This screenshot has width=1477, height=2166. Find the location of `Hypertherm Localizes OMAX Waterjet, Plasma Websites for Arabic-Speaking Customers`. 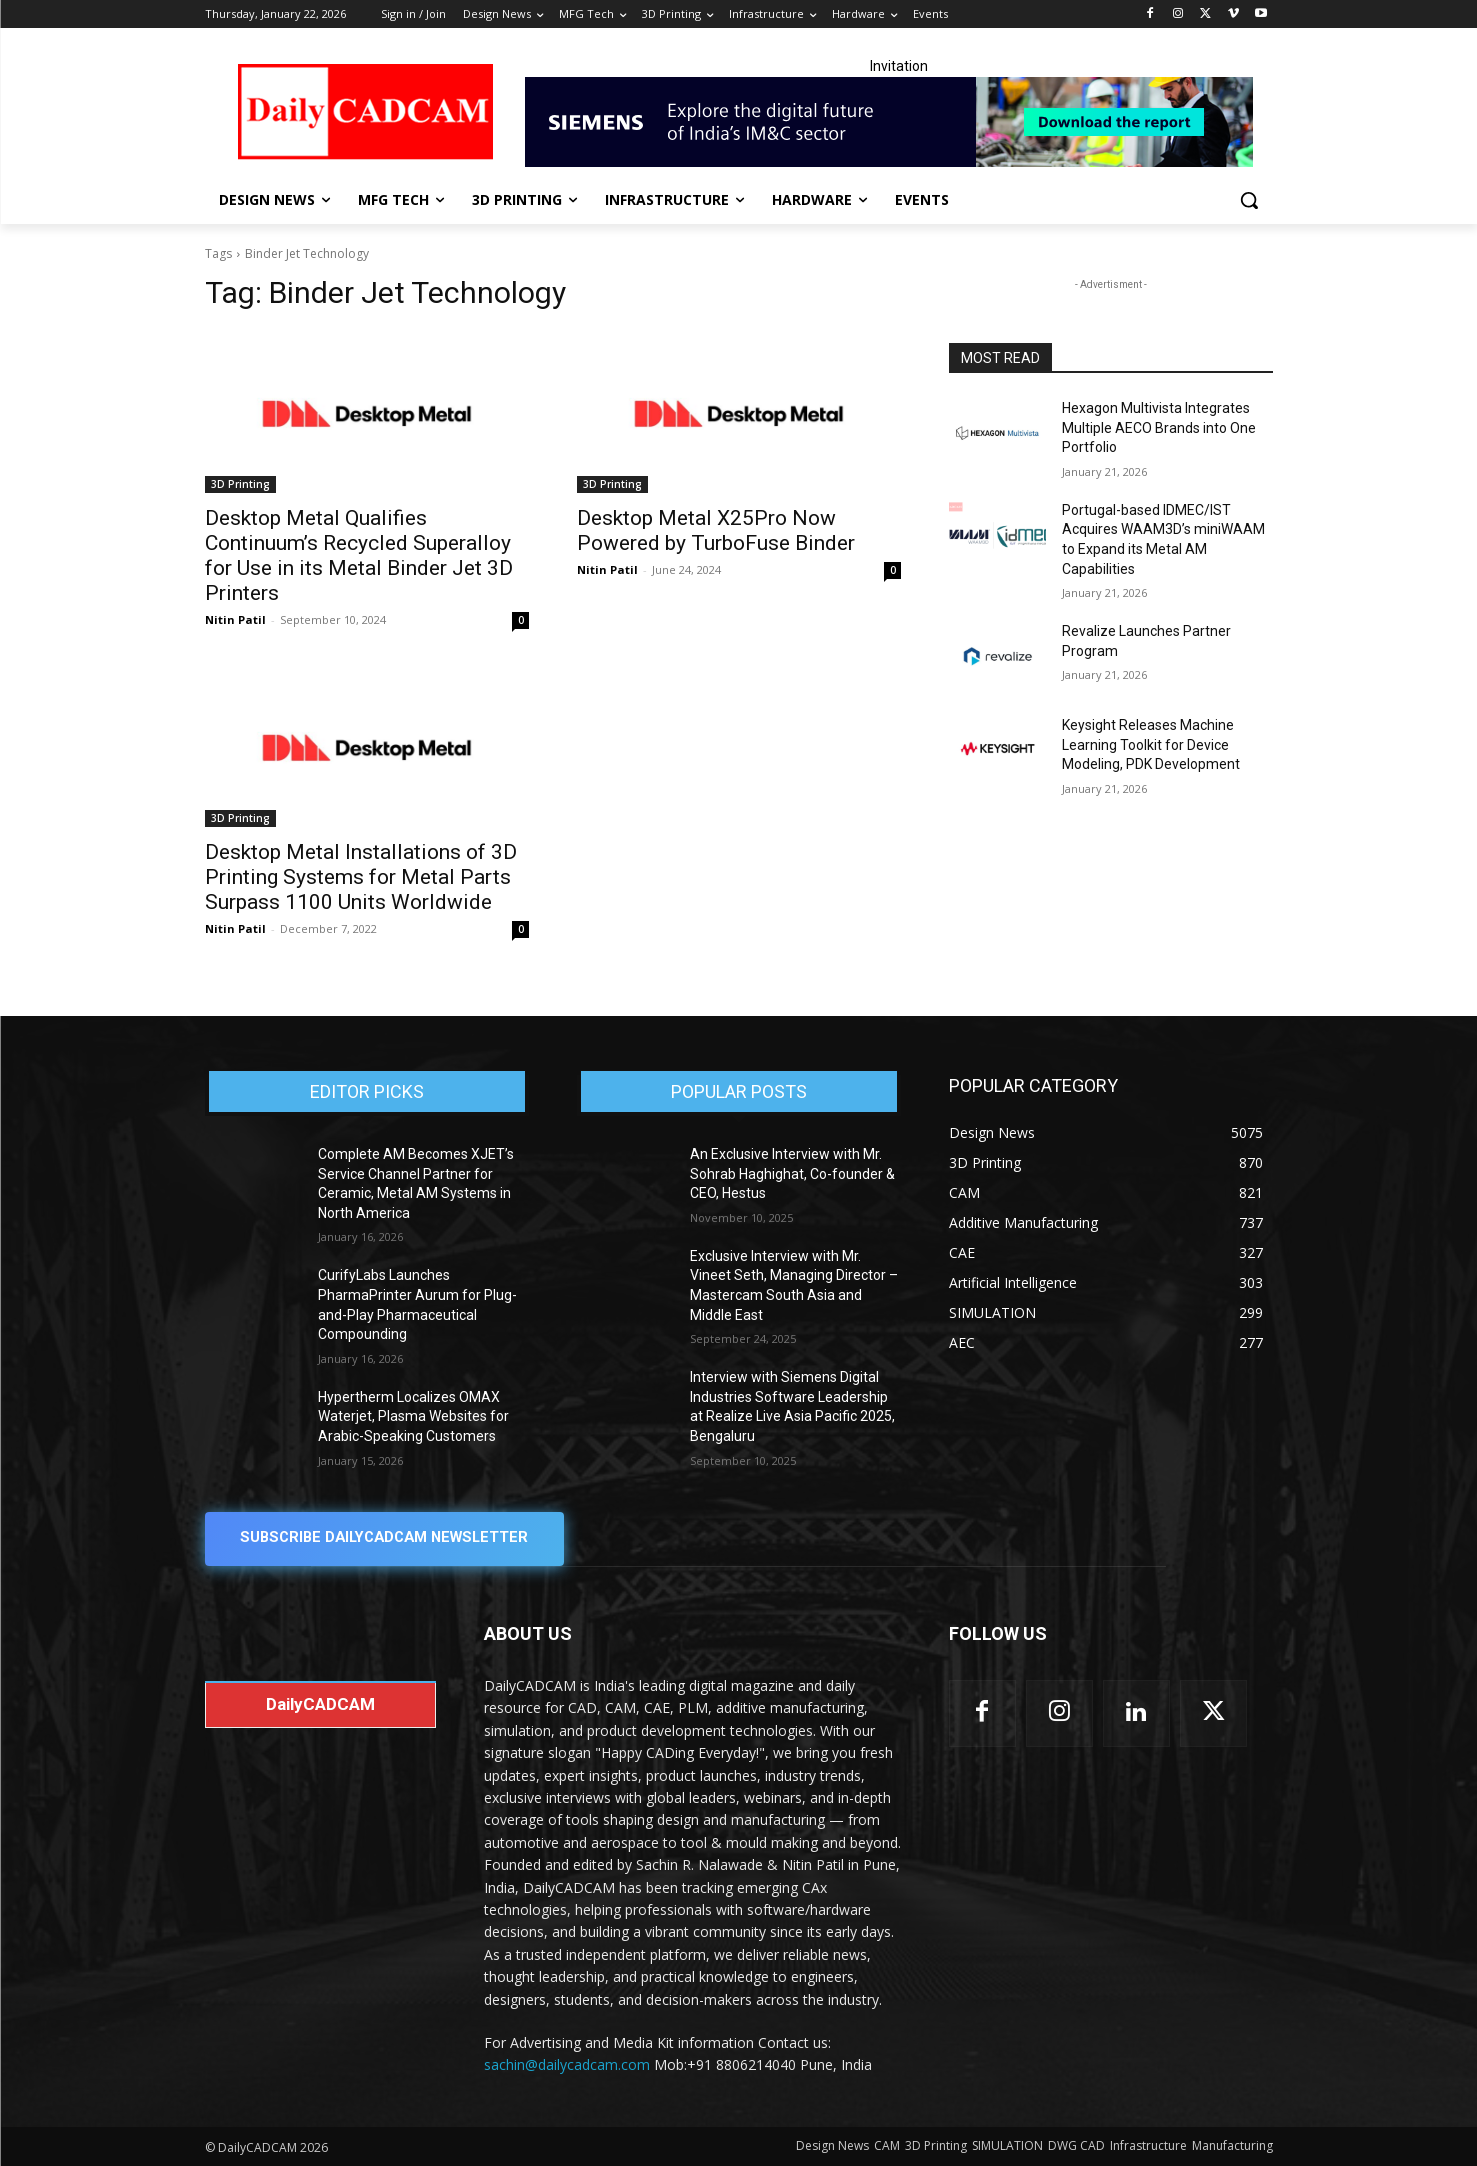

Hypertherm Localizes OMAX Waterjet, Plasma Websites for Arabic-Speaking Customers is located at coordinates (413, 1416).